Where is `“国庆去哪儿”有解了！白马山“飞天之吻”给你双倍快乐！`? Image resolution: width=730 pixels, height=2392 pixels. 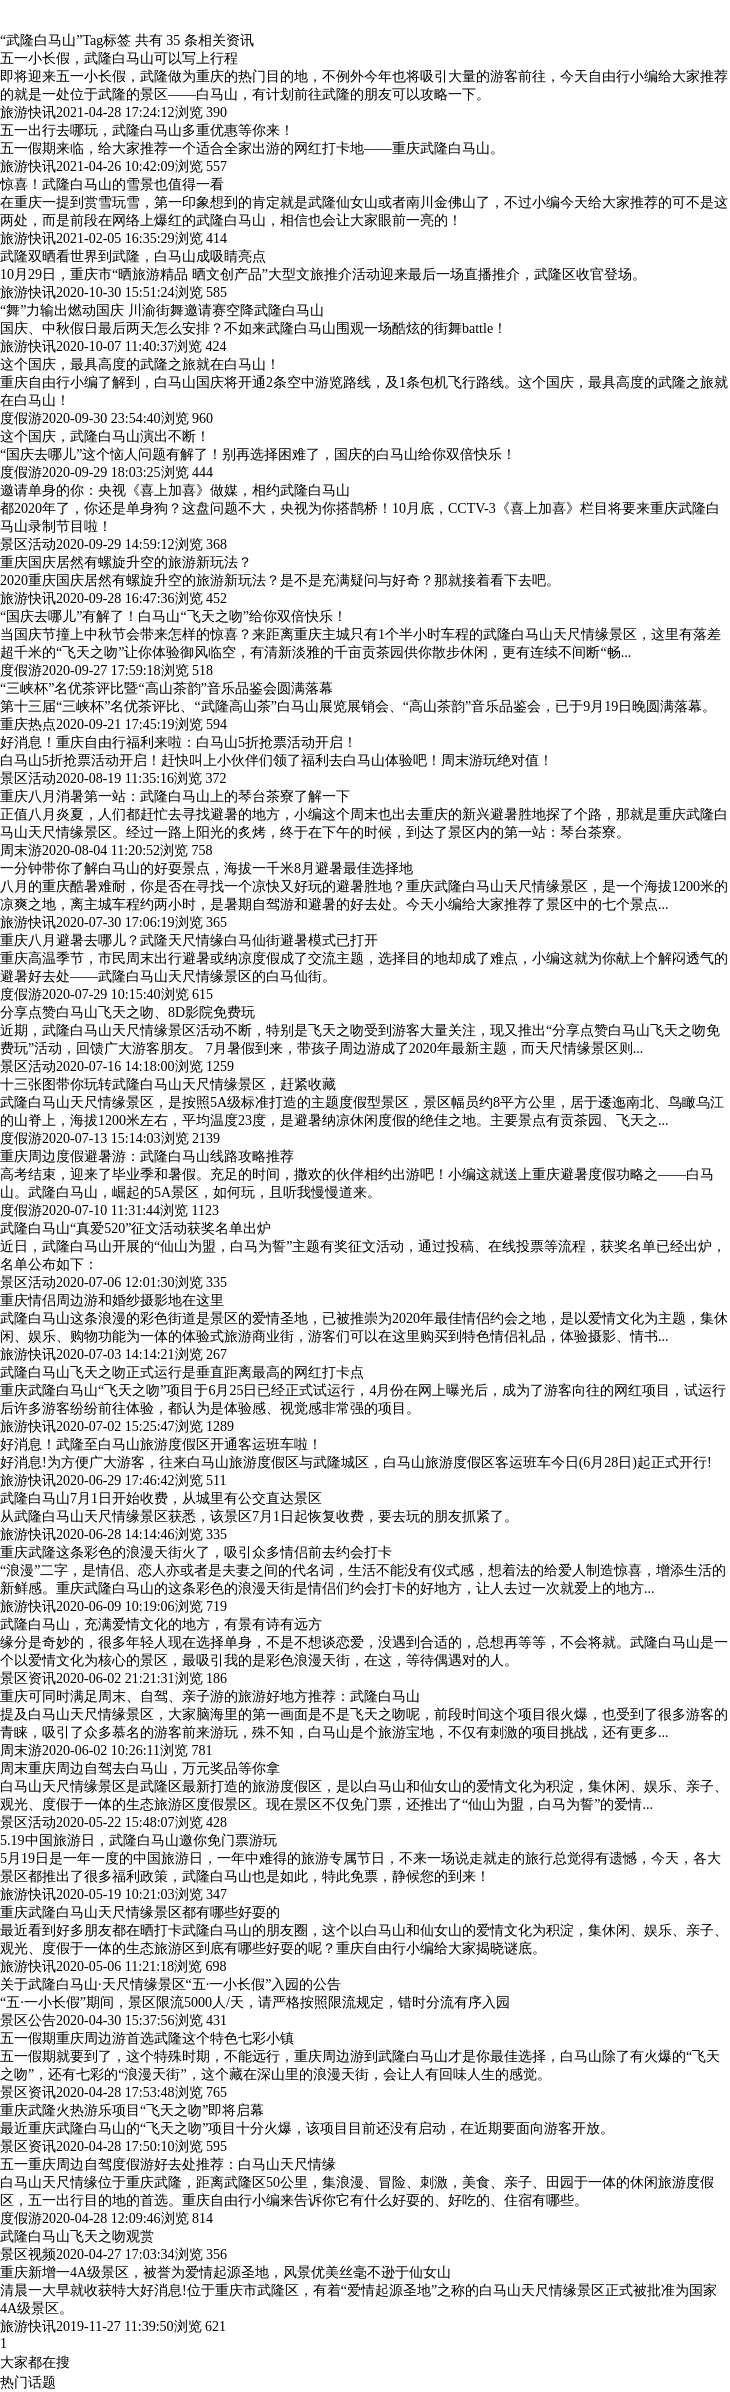 “国庆去哪儿”有解了！白马山“飞天之吻”给你双倍快乐！ is located at coordinates (173, 616).